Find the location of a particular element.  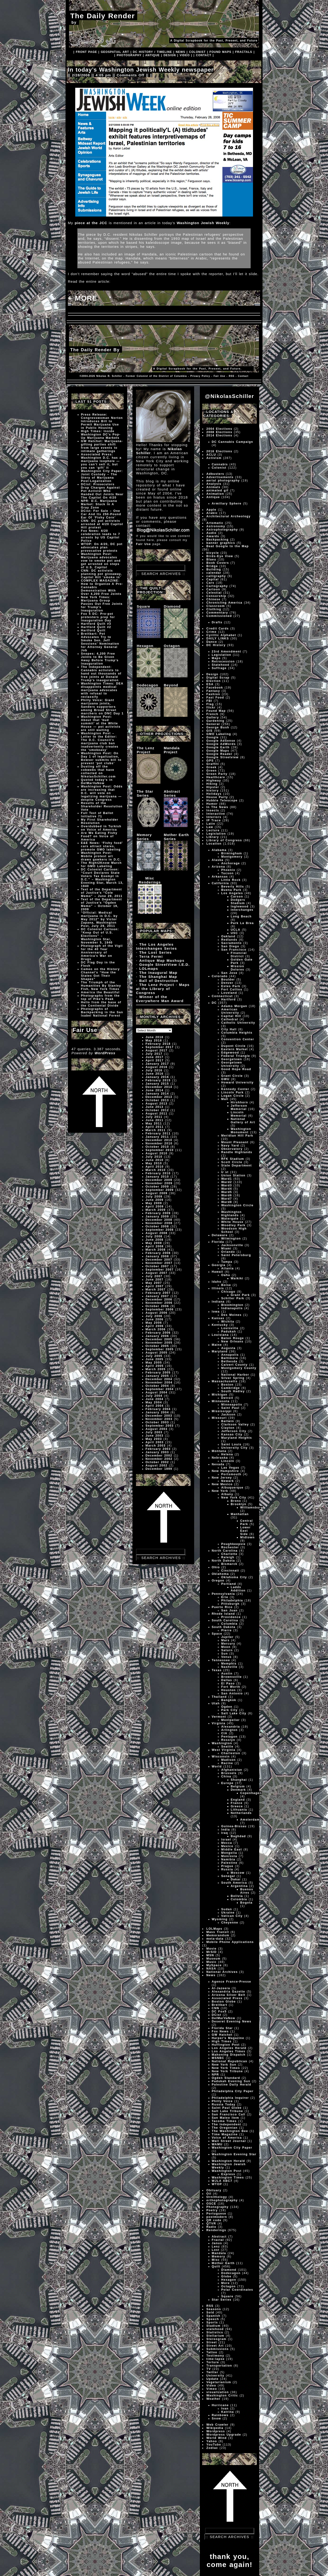

Overdubbed in Turkish on Voice of America is located at coordinates (101, 828).